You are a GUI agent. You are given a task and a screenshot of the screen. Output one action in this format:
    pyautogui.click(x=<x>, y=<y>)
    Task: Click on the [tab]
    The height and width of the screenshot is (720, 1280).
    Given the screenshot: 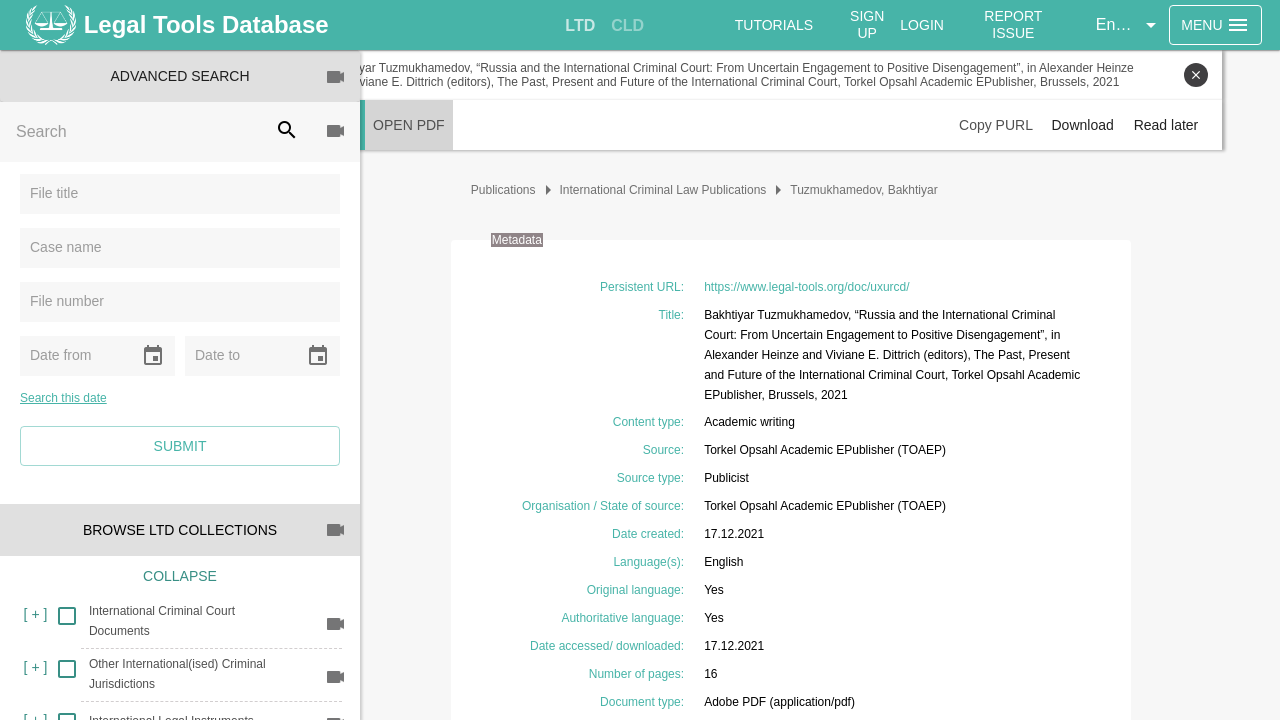 What is the action you would take?
    pyautogui.click(x=583, y=26)
    